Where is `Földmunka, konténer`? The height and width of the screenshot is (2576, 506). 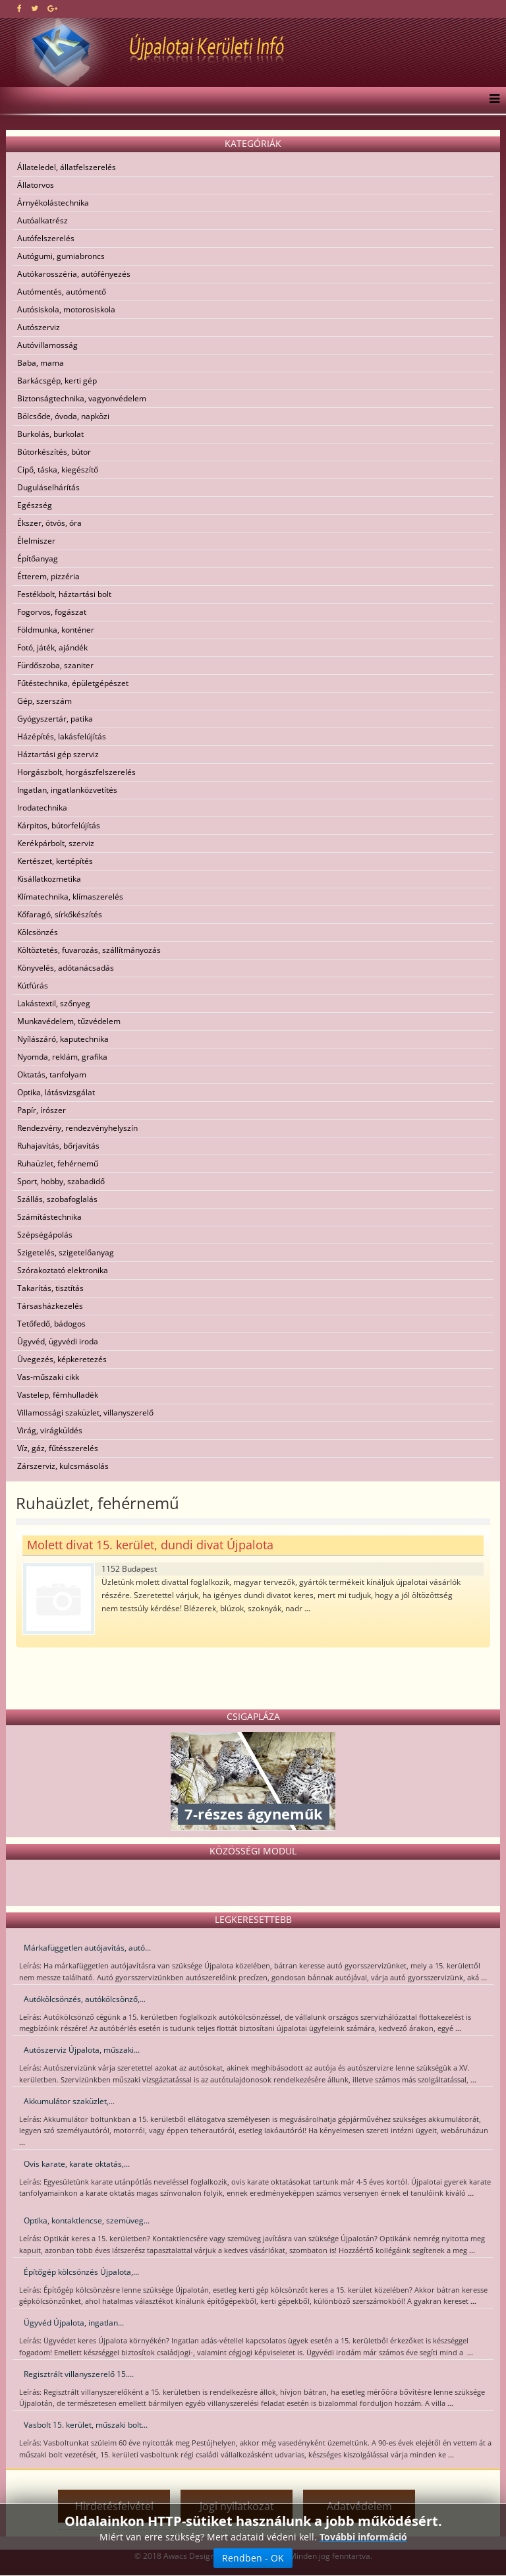 Földmunka, konténer is located at coordinates (55, 629).